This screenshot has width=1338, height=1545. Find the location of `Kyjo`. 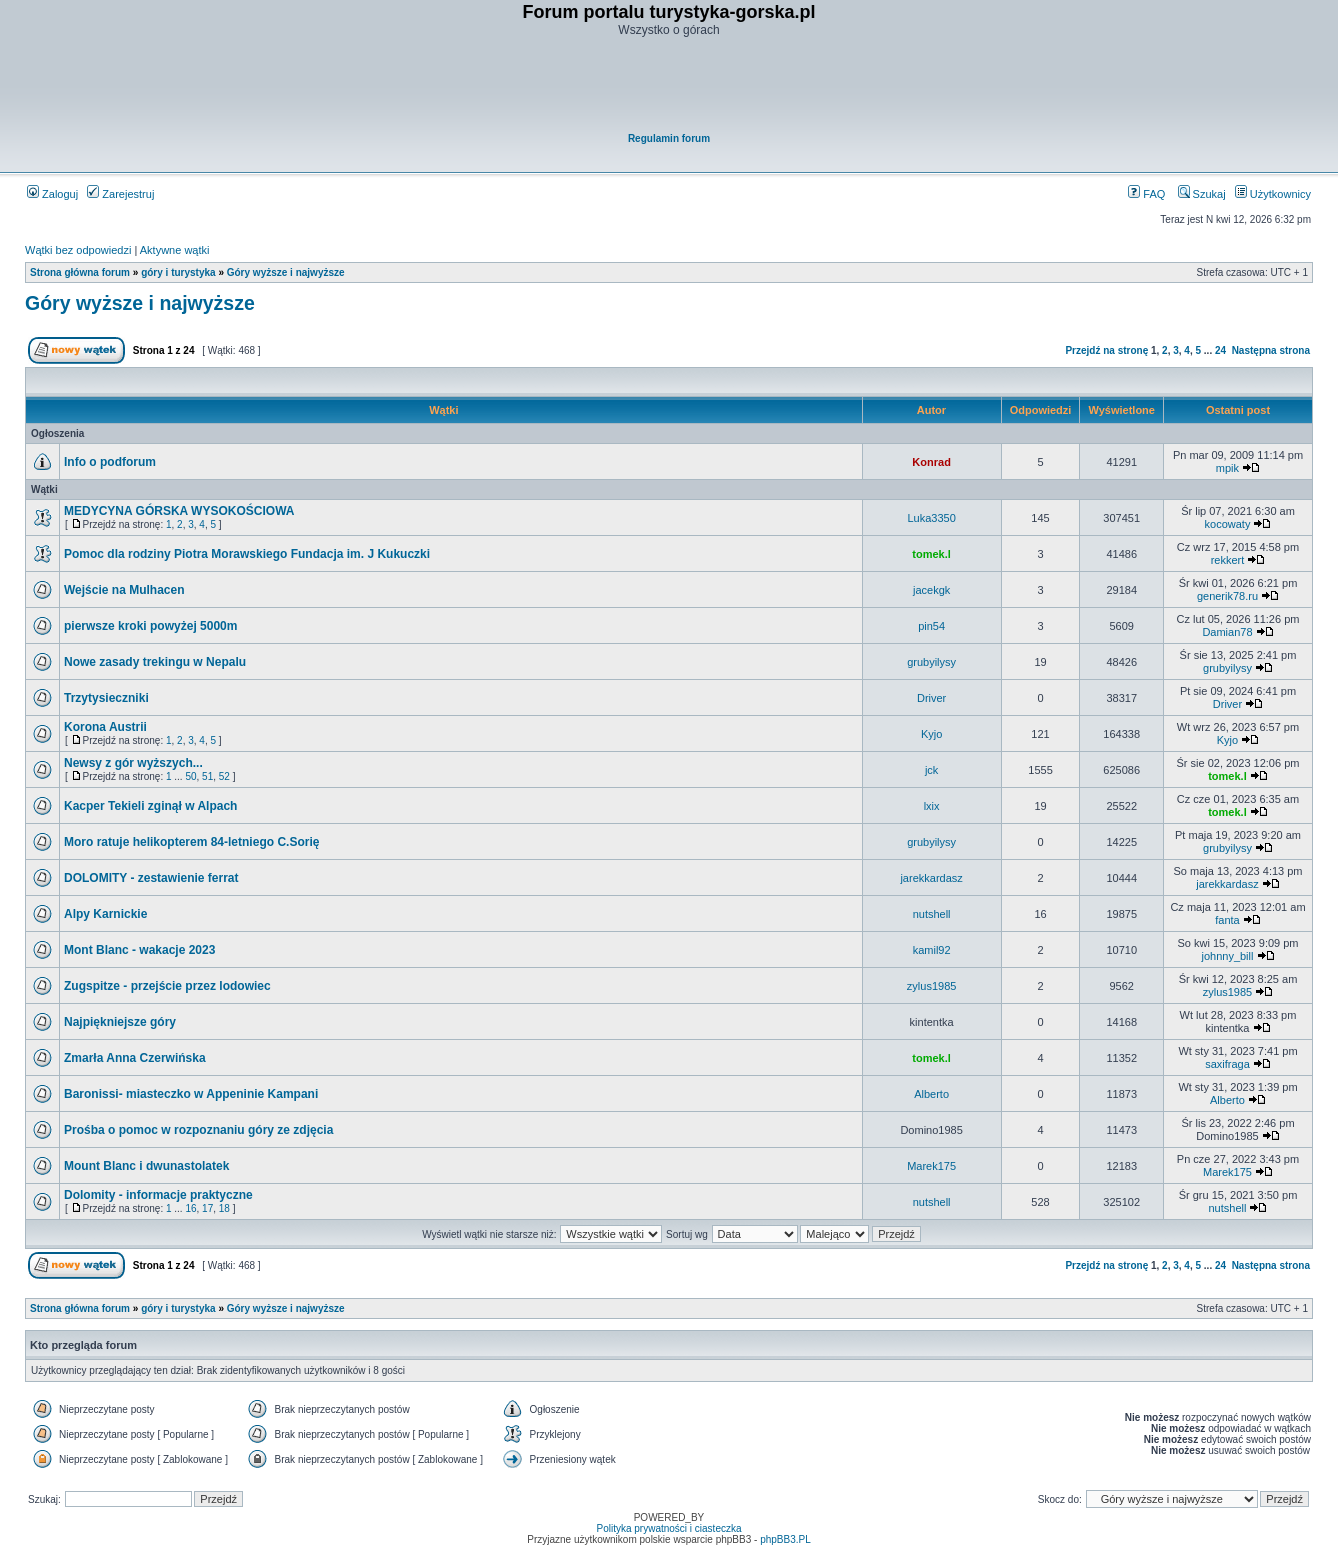

Kyjo is located at coordinates (931, 734).